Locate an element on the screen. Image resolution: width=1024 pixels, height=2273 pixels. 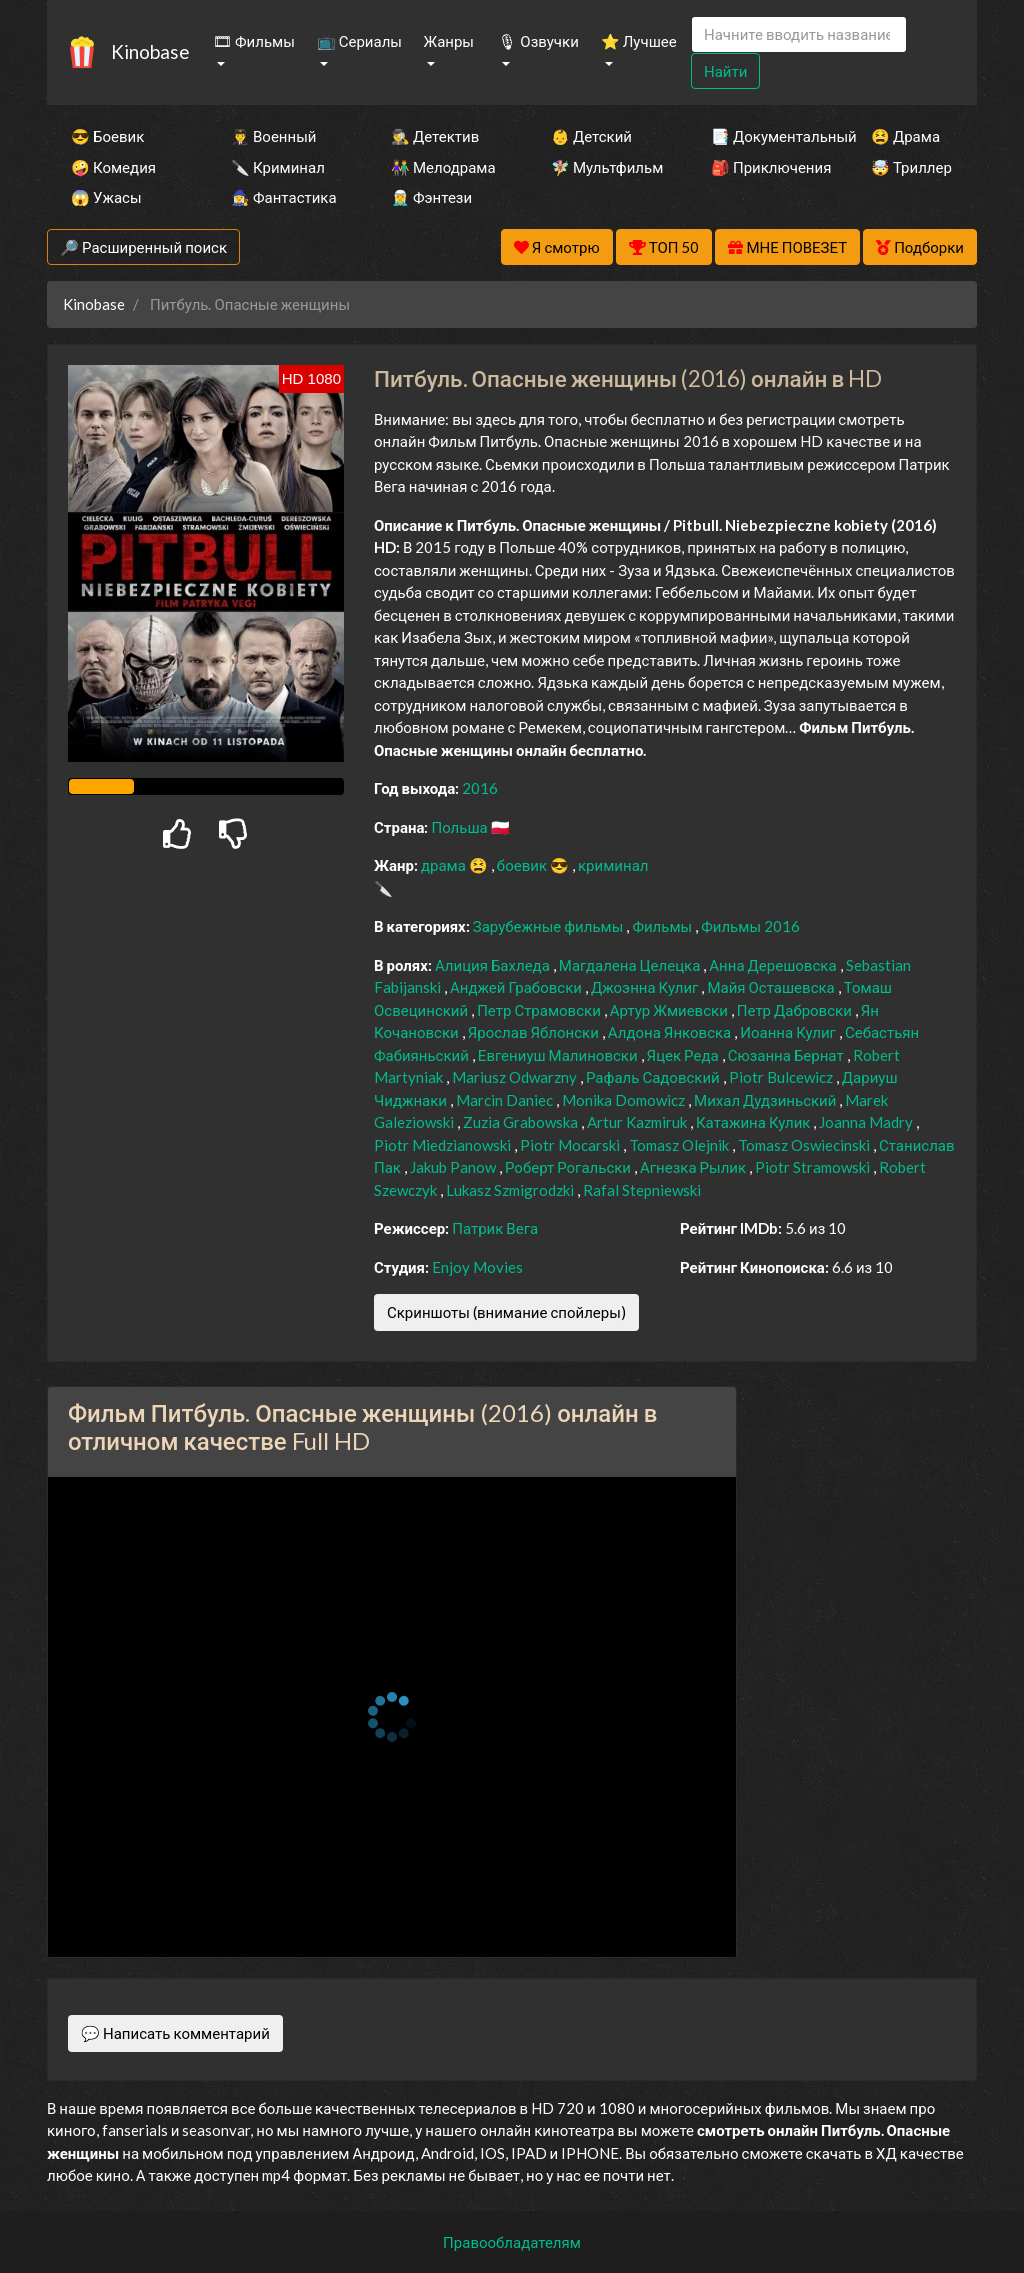
Алдона Янковска is located at coordinates (671, 1032).